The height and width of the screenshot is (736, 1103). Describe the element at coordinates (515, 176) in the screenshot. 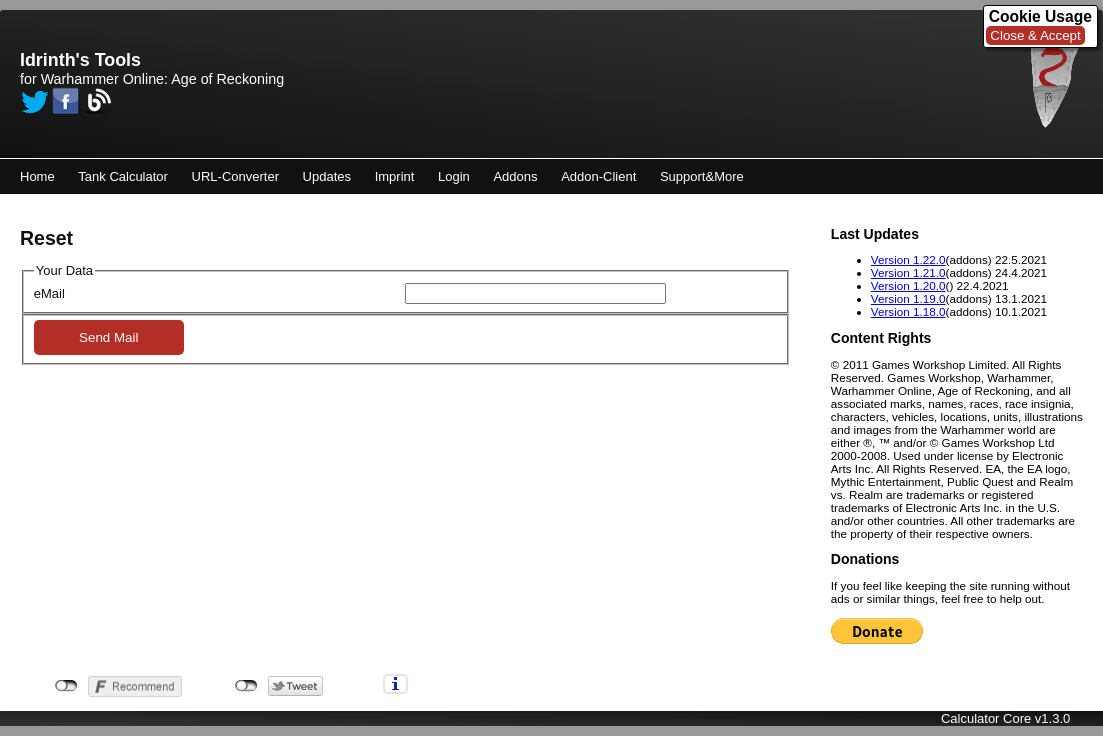

I see `Addons` at that location.